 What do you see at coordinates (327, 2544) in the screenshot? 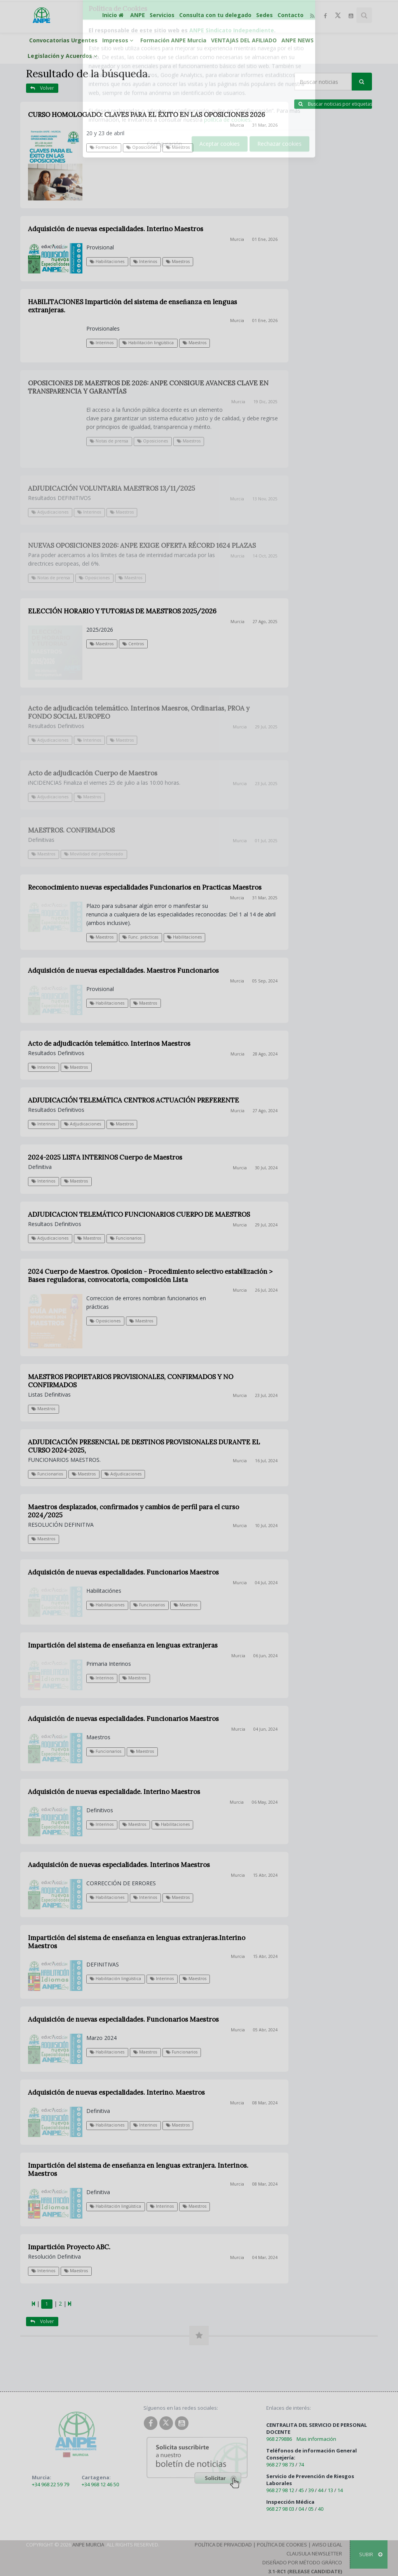
I see `Aviso Legal` at bounding box center [327, 2544].